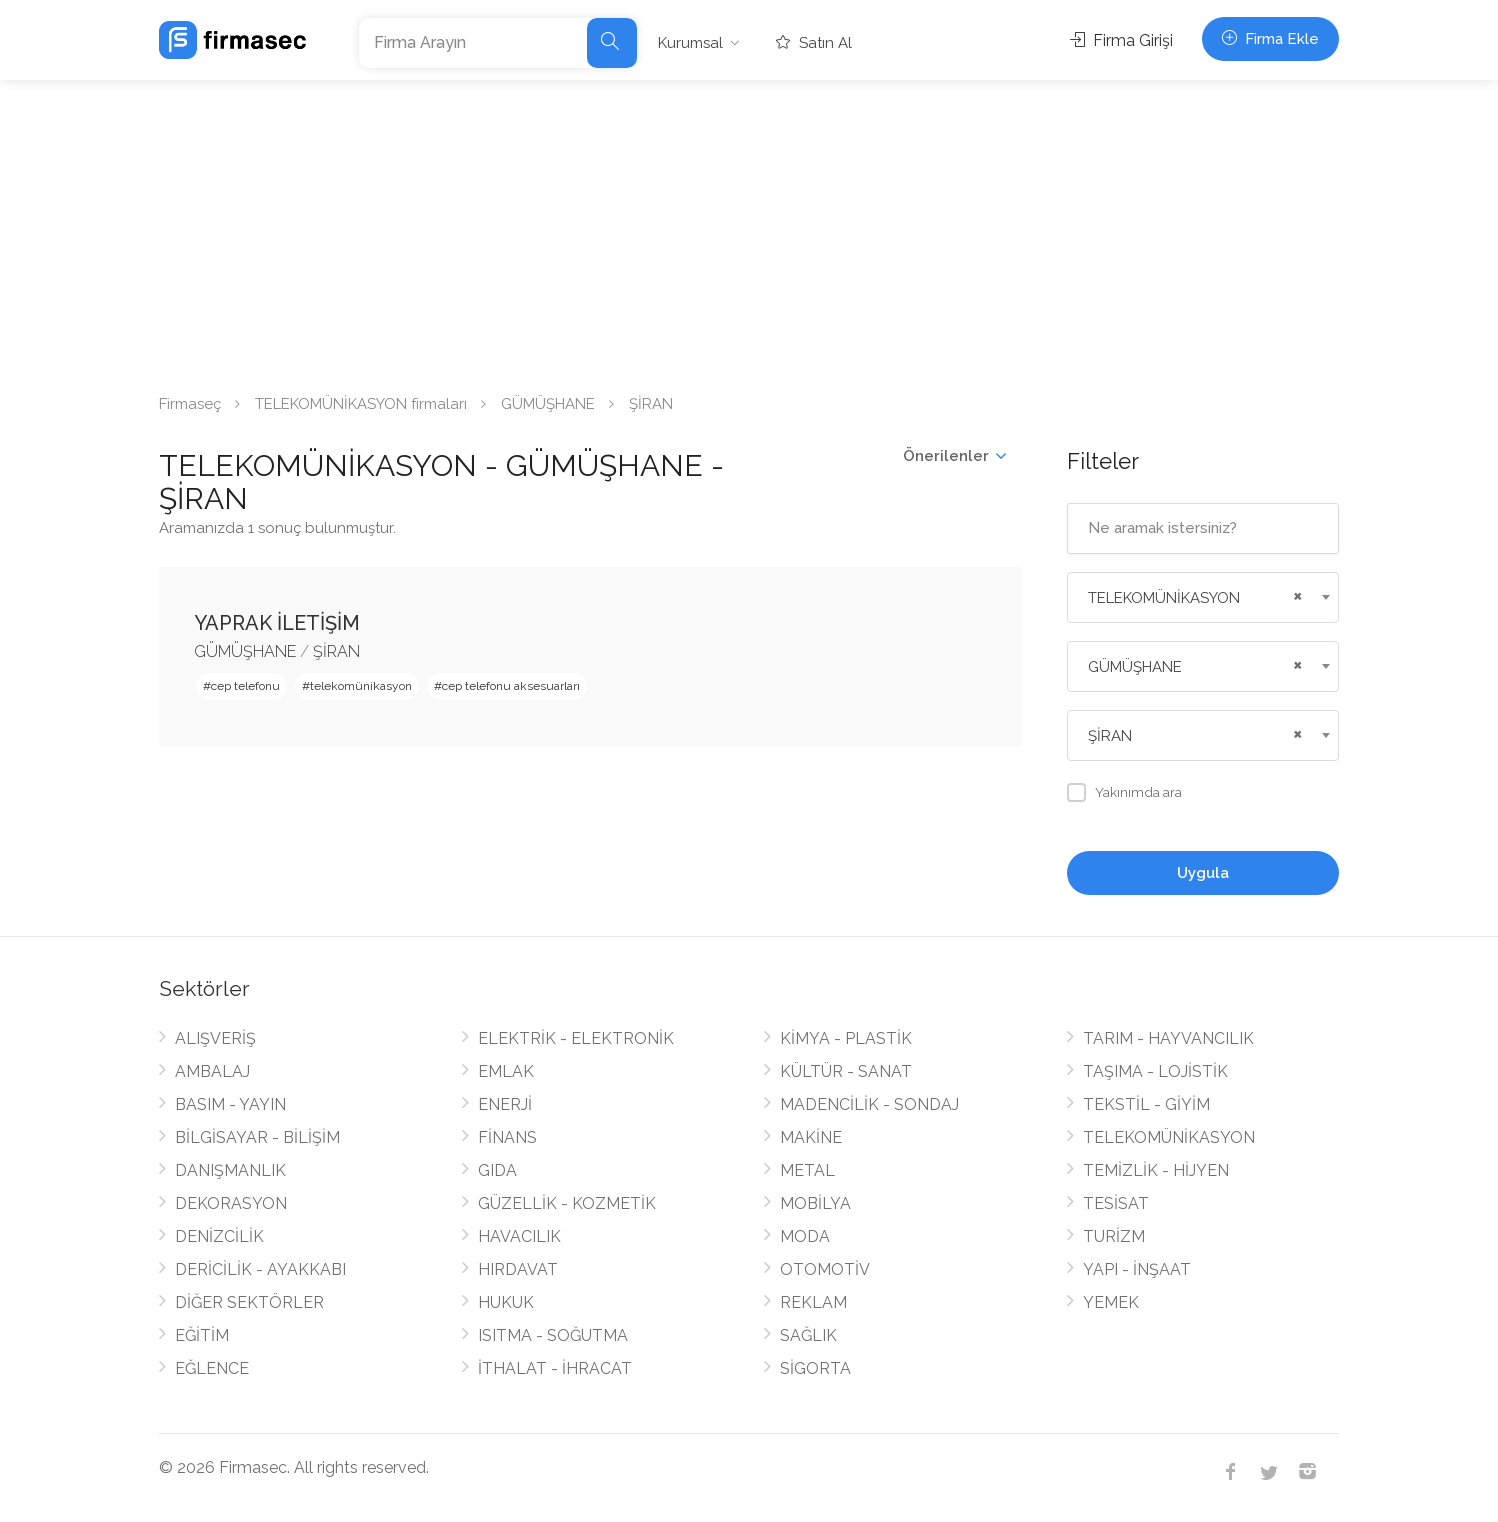  What do you see at coordinates (749, 230) in the screenshot?
I see `[Advertisement]` at bounding box center [749, 230].